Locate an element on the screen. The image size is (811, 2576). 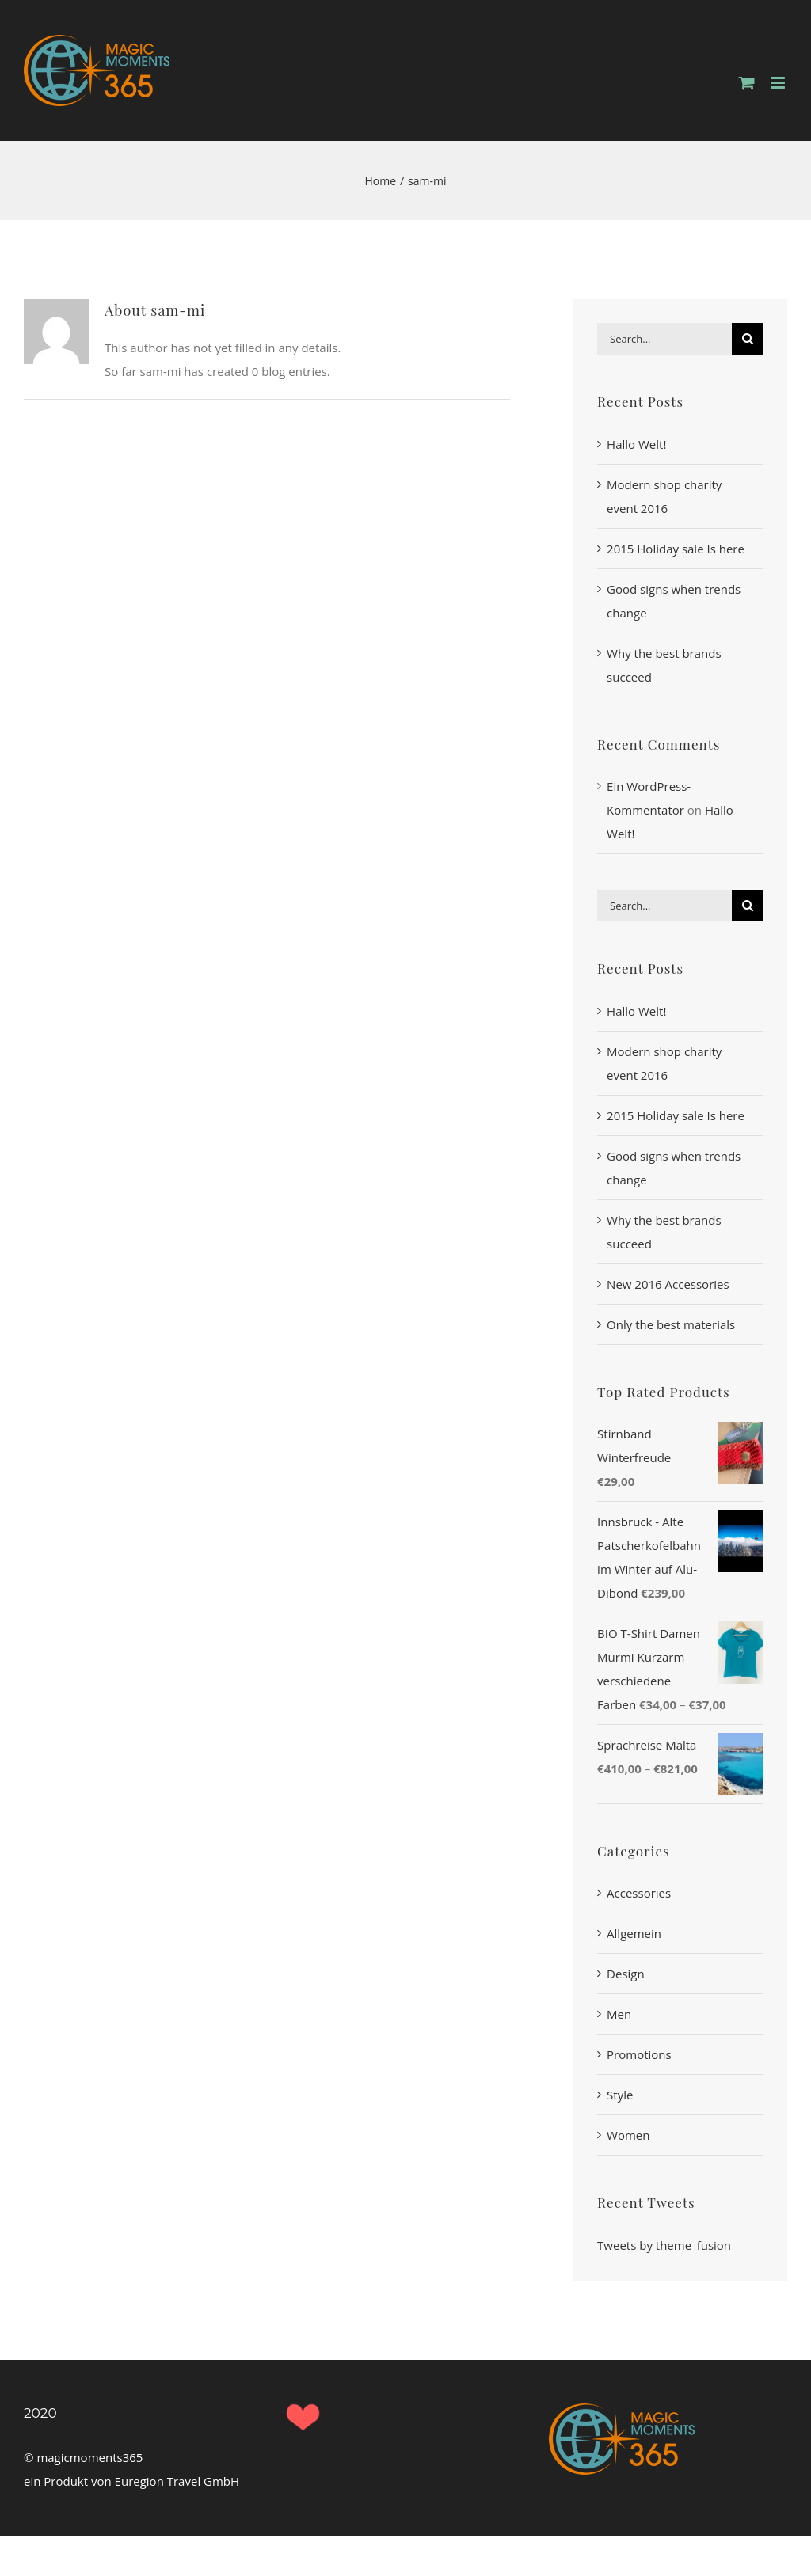
Design is located at coordinates (626, 1973).